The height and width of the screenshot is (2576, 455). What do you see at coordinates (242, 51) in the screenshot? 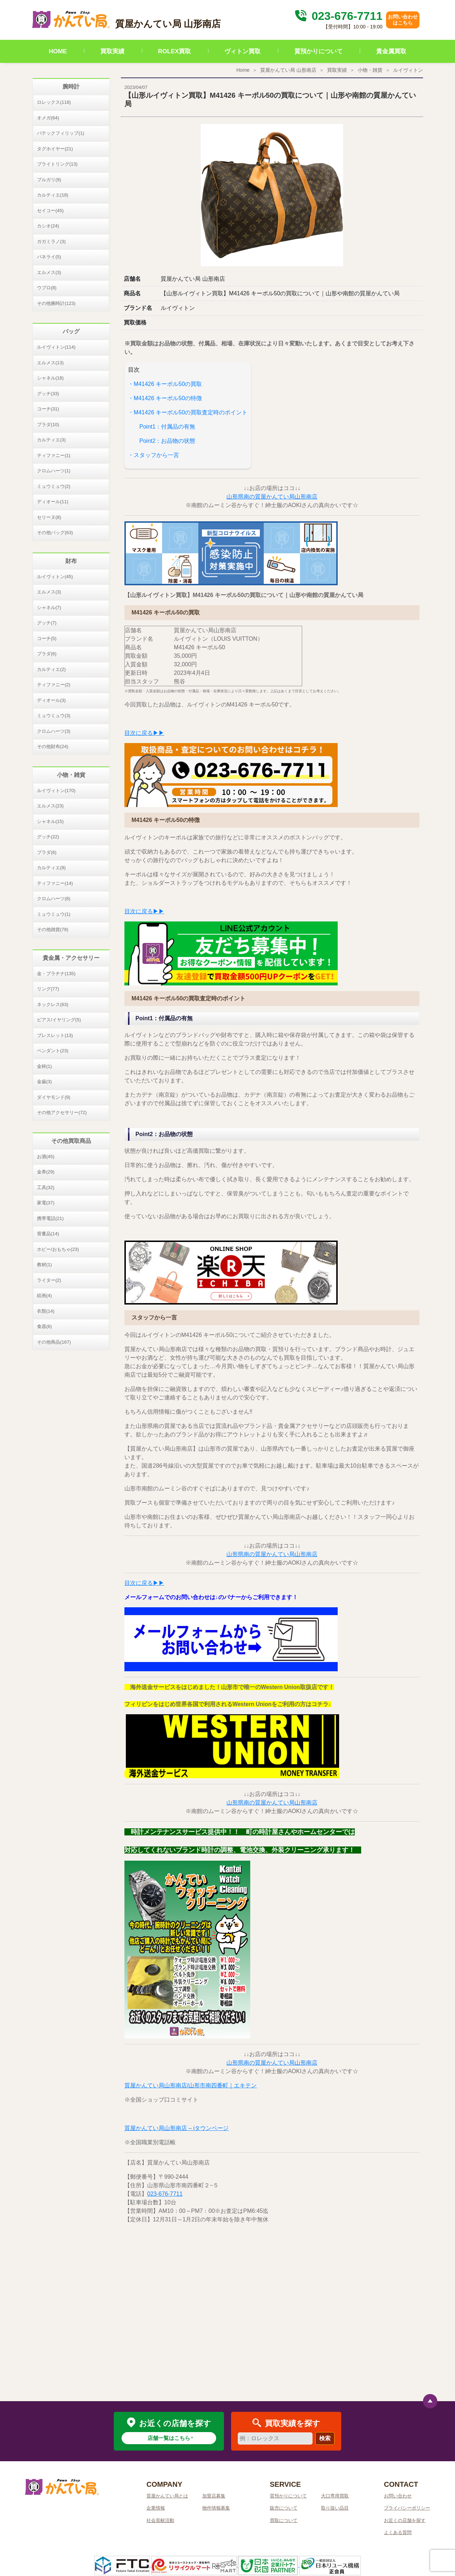
I see `ヴィトン買取` at bounding box center [242, 51].